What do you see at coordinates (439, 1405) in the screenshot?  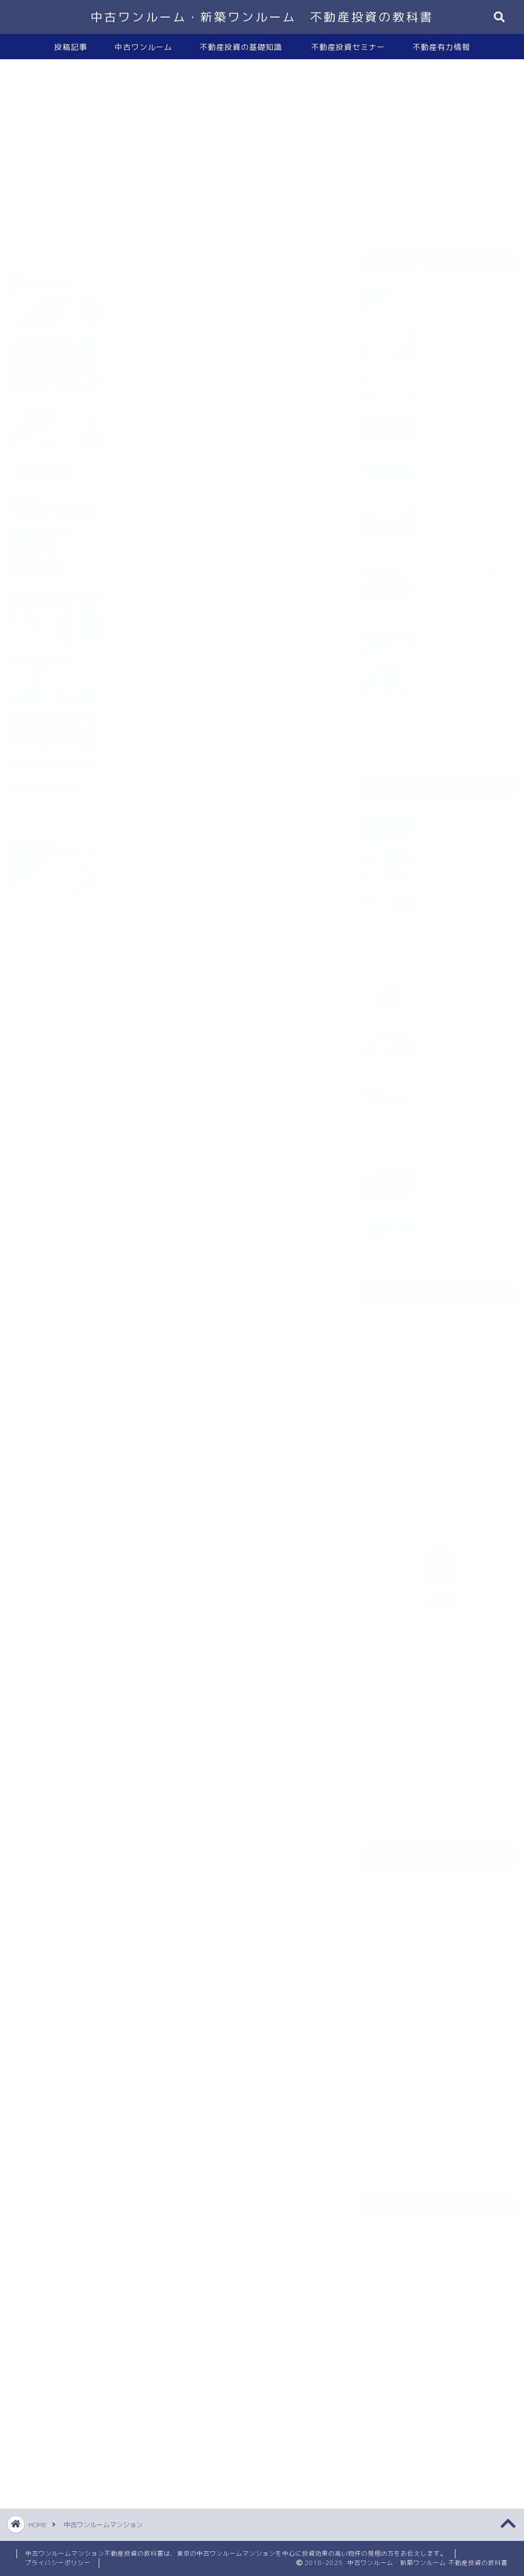 I see `レオパレス問題｜拡大する施工不良に不動産投資への影響大！` at bounding box center [439, 1405].